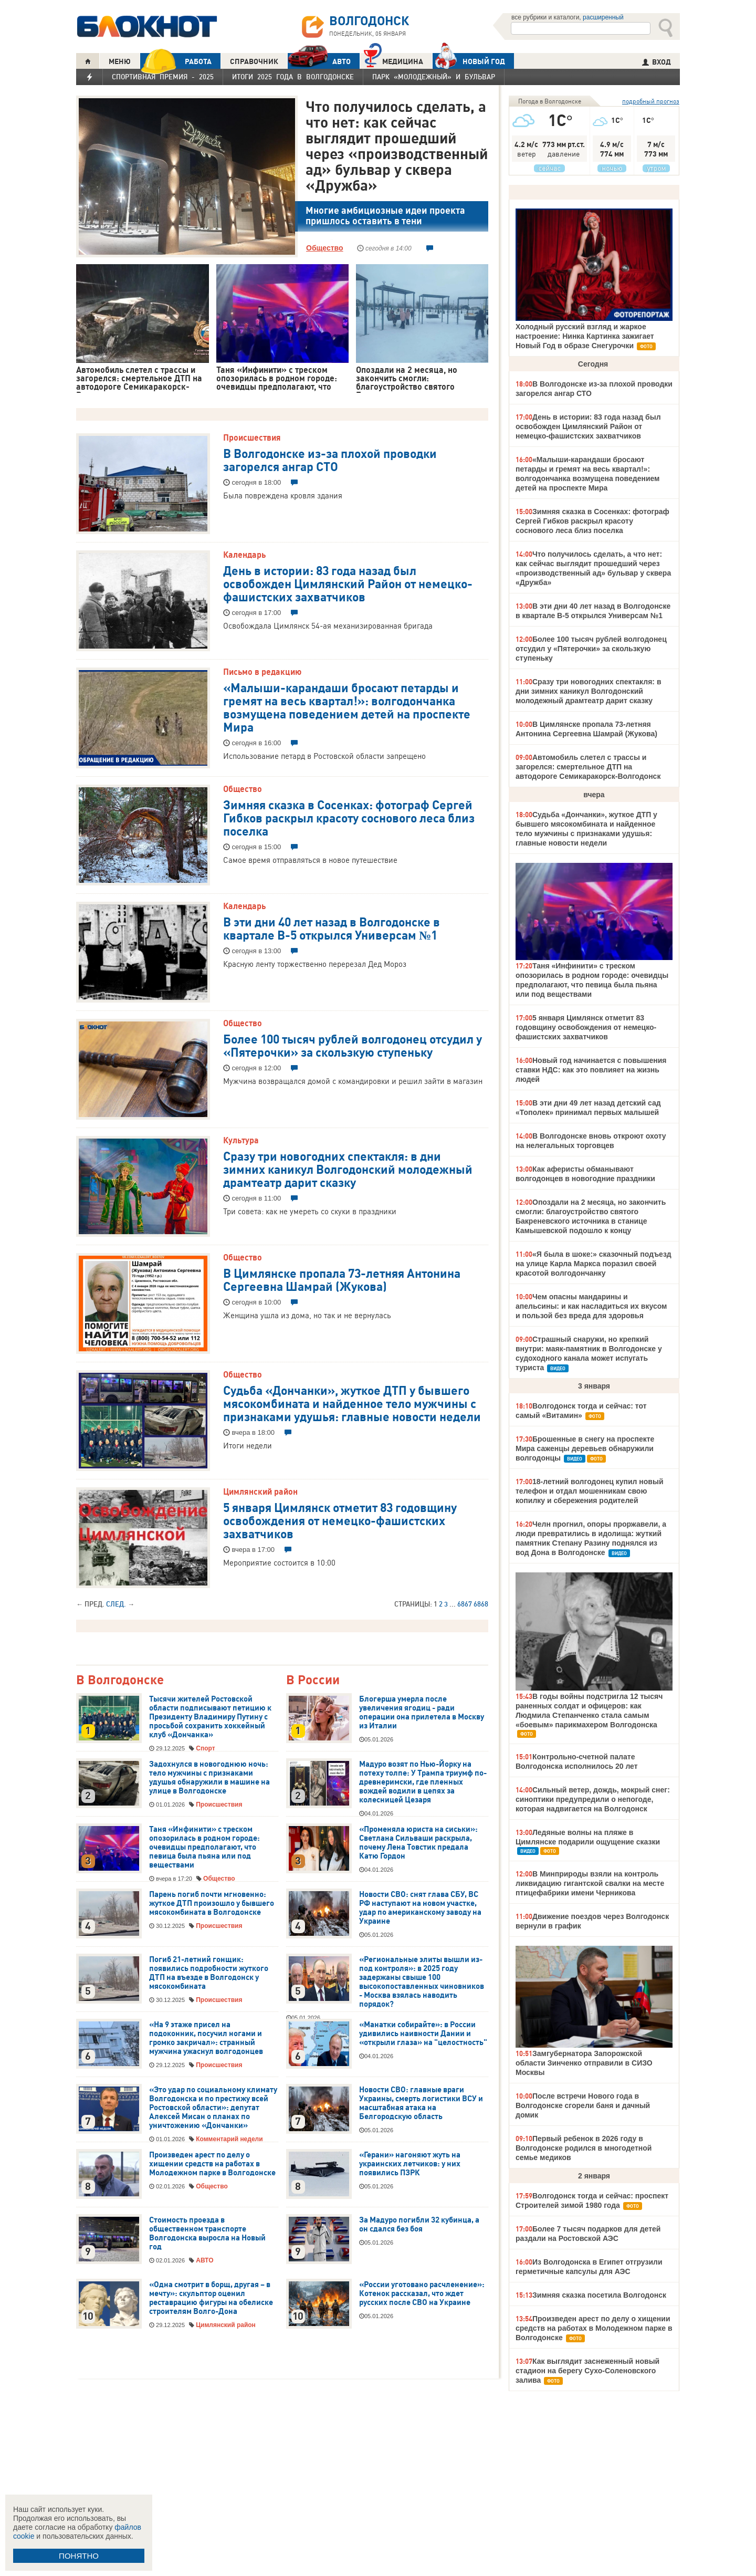 The width and height of the screenshot is (756, 2576). What do you see at coordinates (656, 62) in the screenshot?
I see `ВХОД` at bounding box center [656, 62].